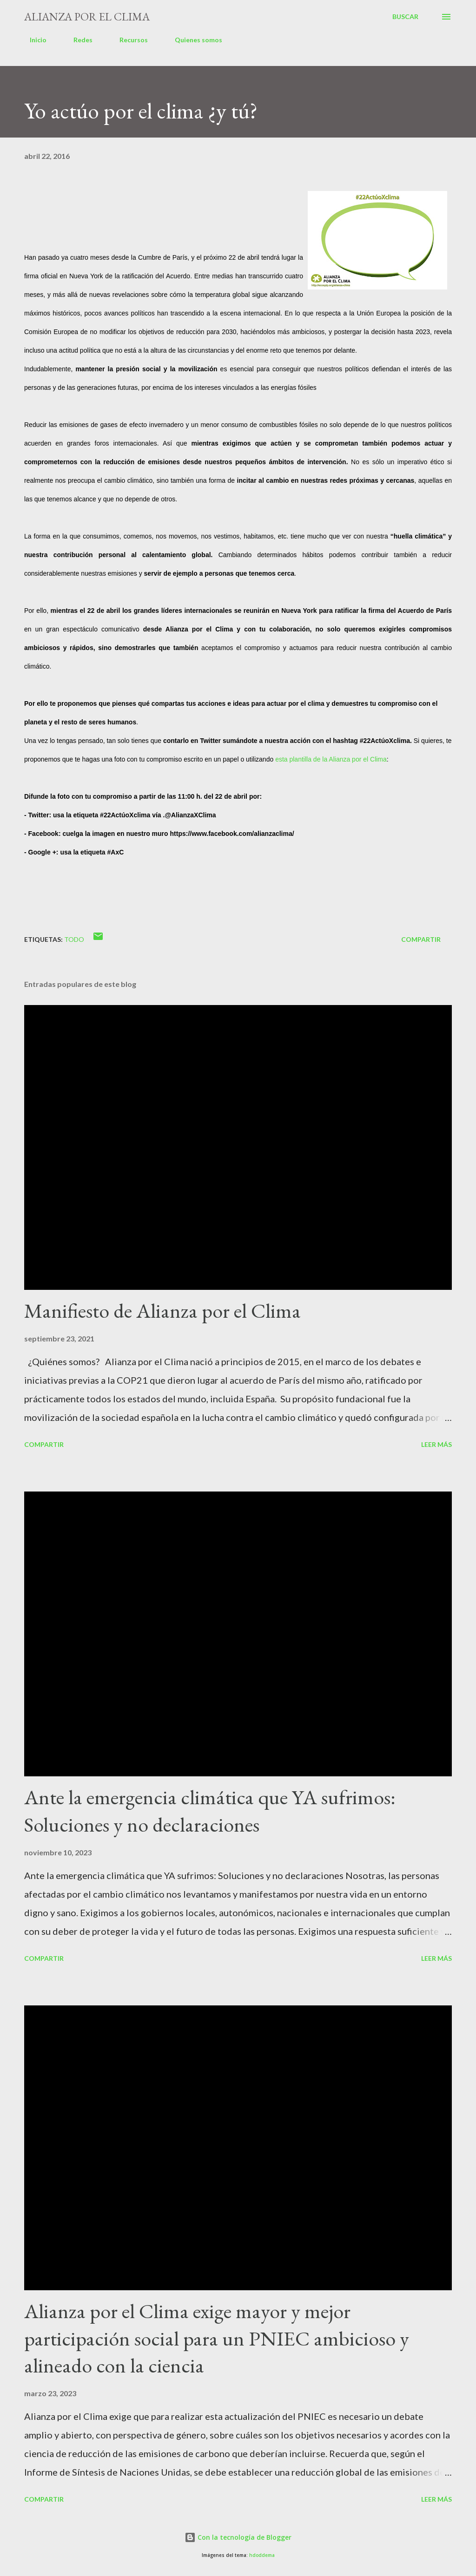  What do you see at coordinates (436, 1444) in the screenshot?
I see `Leer más` at bounding box center [436, 1444].